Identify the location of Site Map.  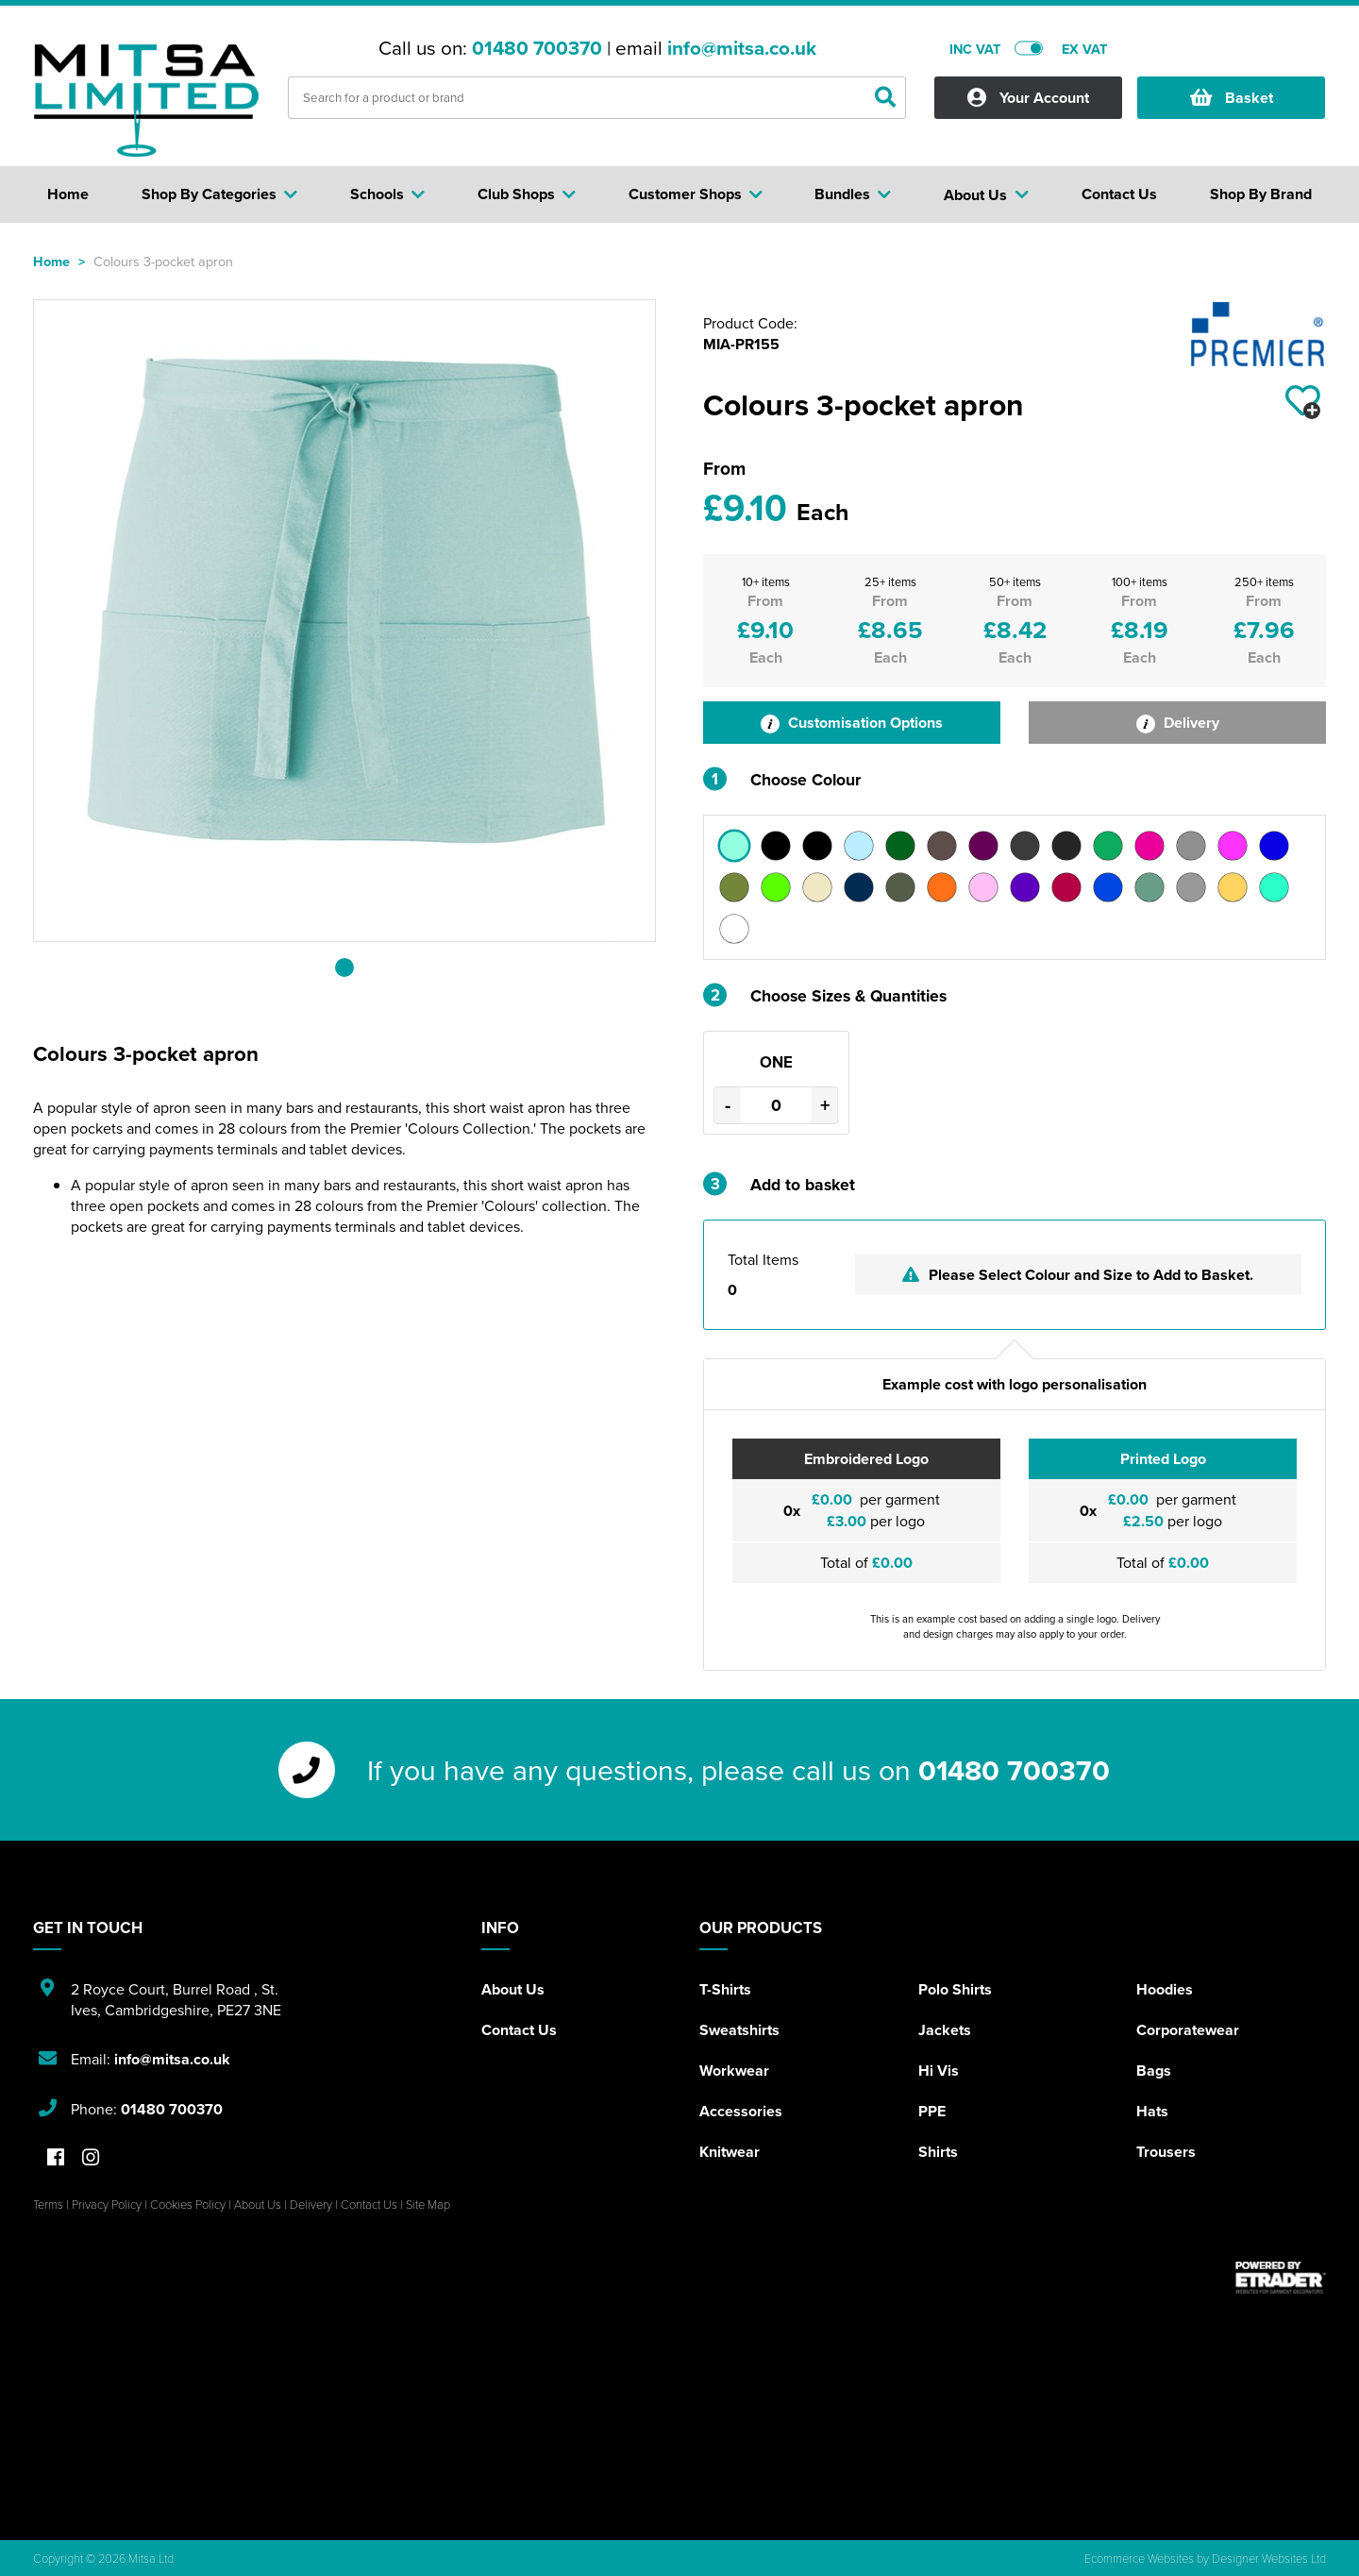
(428, 2204).